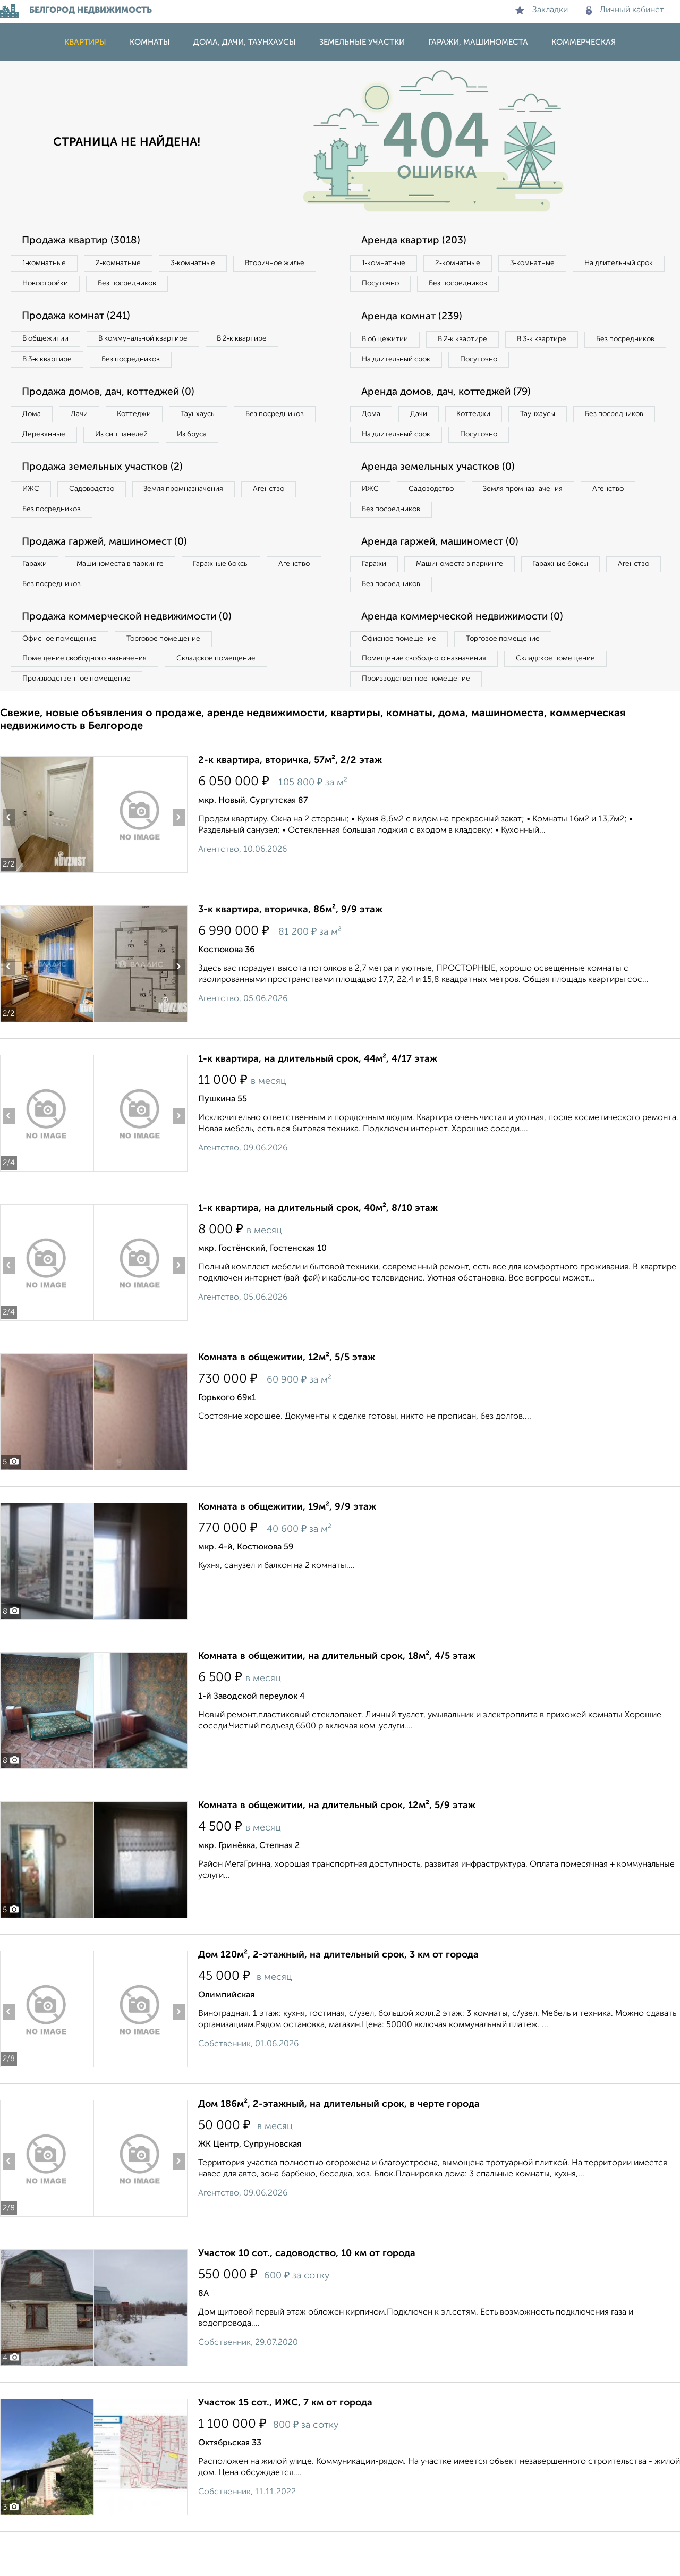 This screenshot has height=2576, width=680. I want to click on Садоводство, so click(100, 521).